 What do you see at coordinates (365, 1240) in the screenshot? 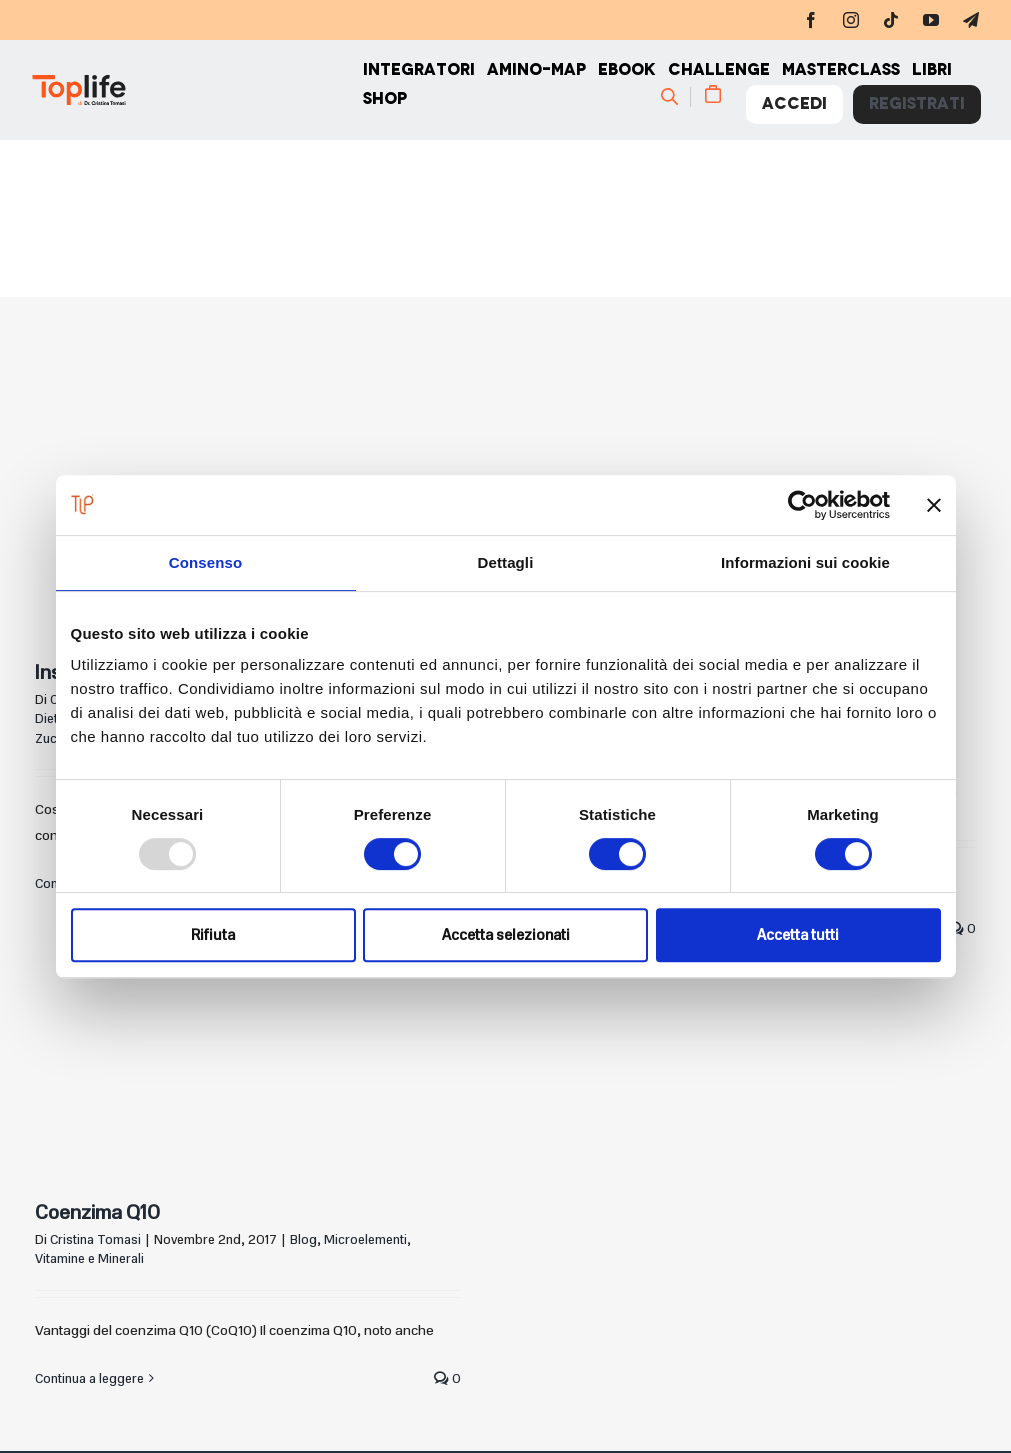
I see `Microelementi` at bounding box center [365, 1240].